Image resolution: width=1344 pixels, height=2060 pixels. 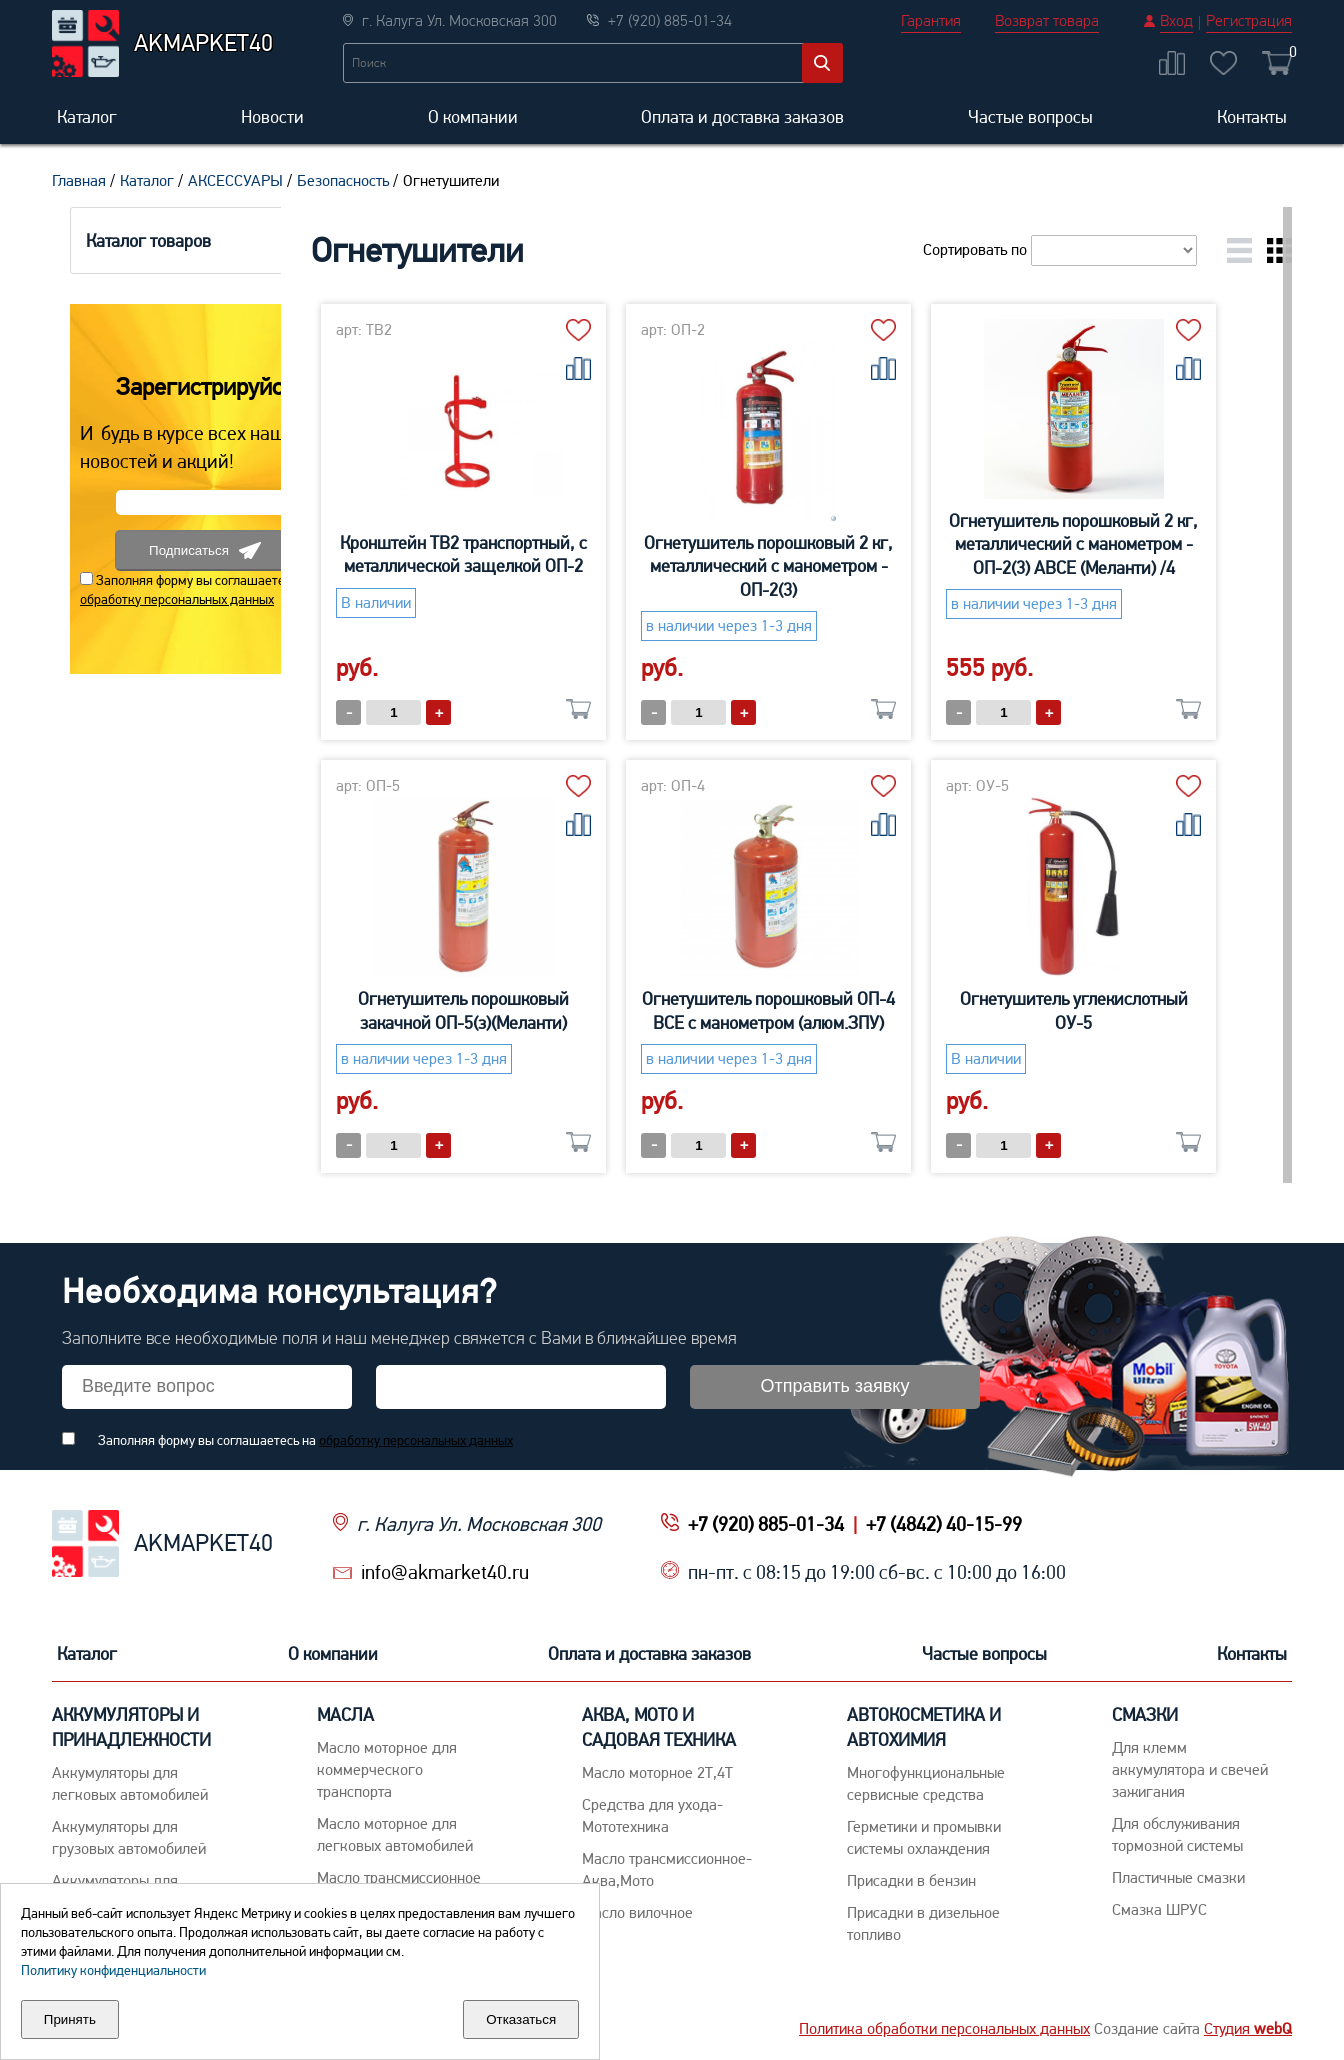 I want to click on Гарантия, so click(x=931, y=20).